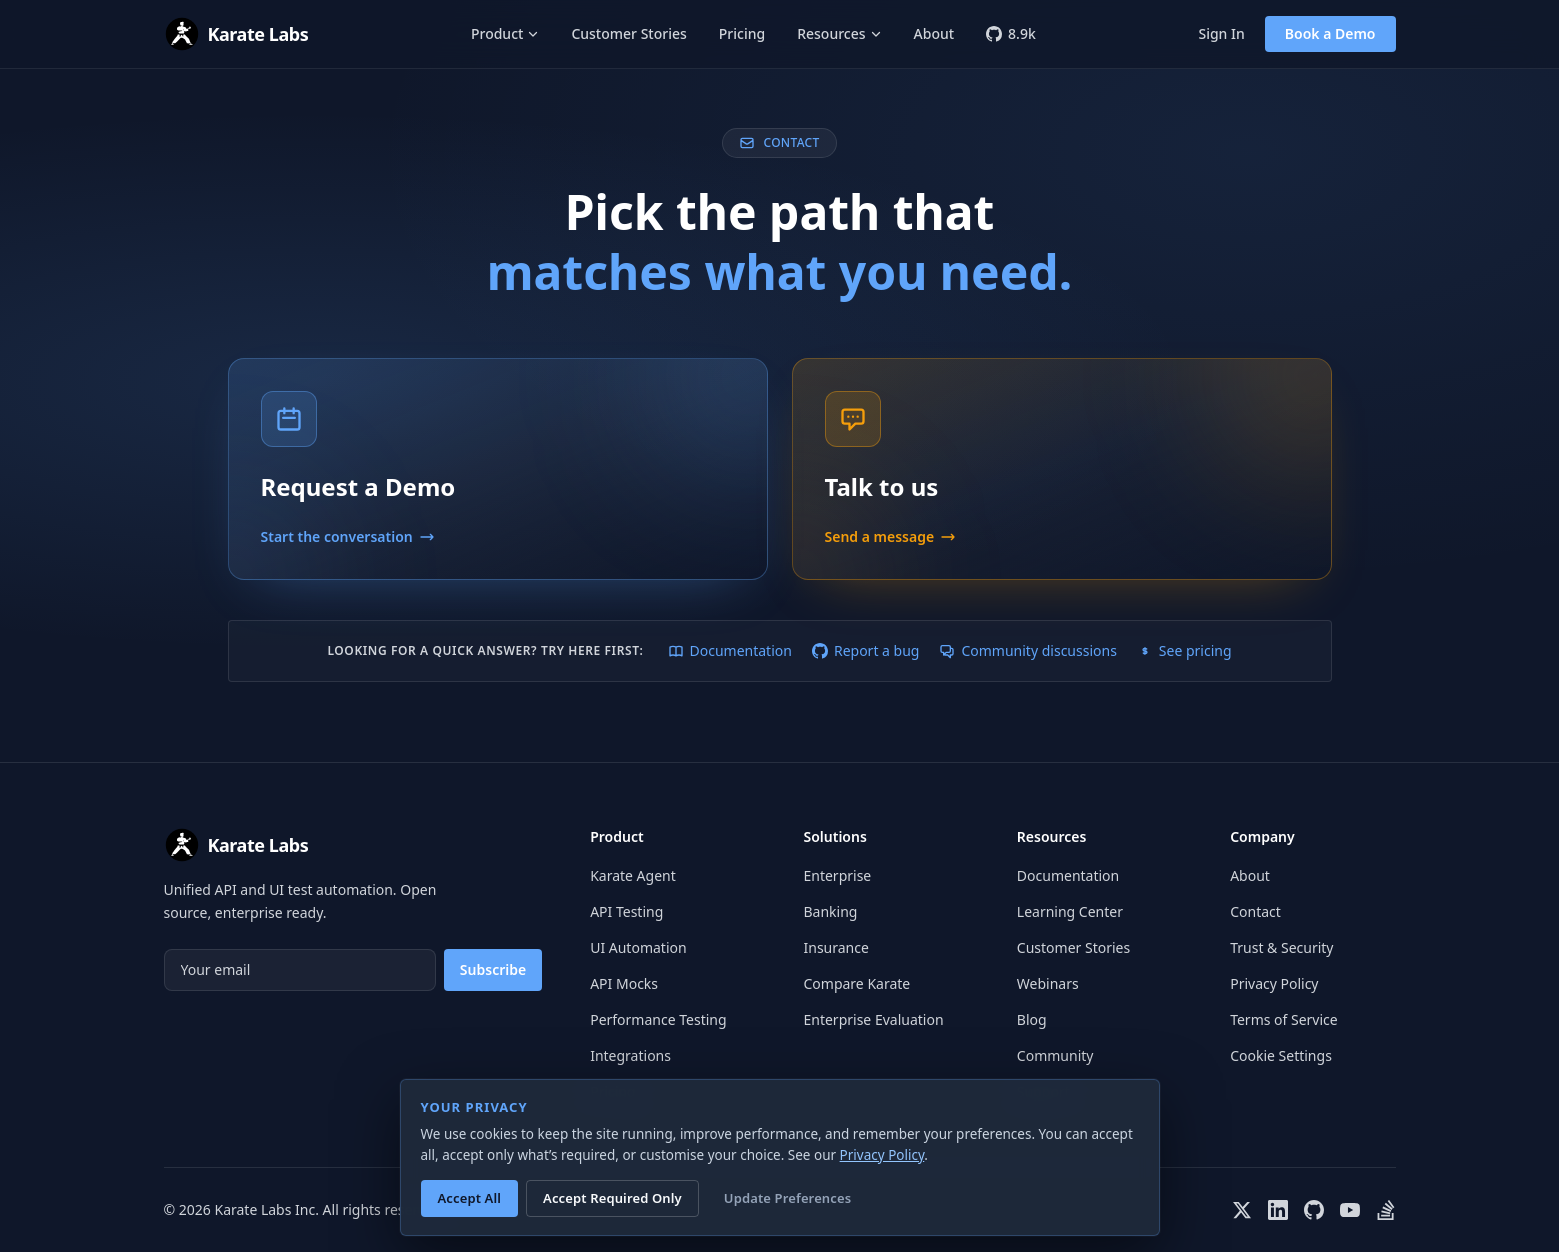  Describe the element at coordinates (1350, 1210) in the screenshot. I see `[Karate Labs on YouTube]` at that location.